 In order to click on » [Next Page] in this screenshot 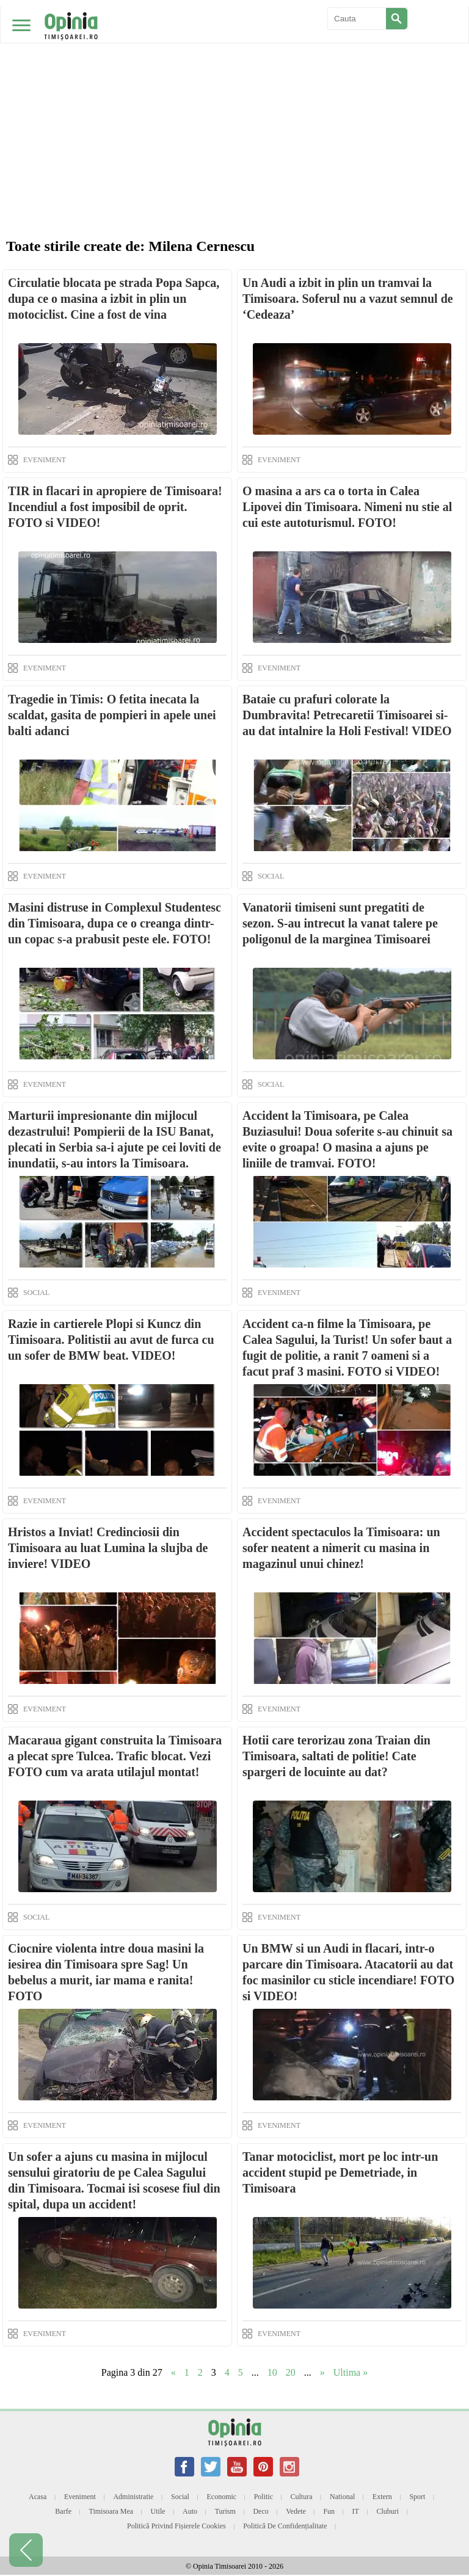, I will do `click(322, 2372)`.